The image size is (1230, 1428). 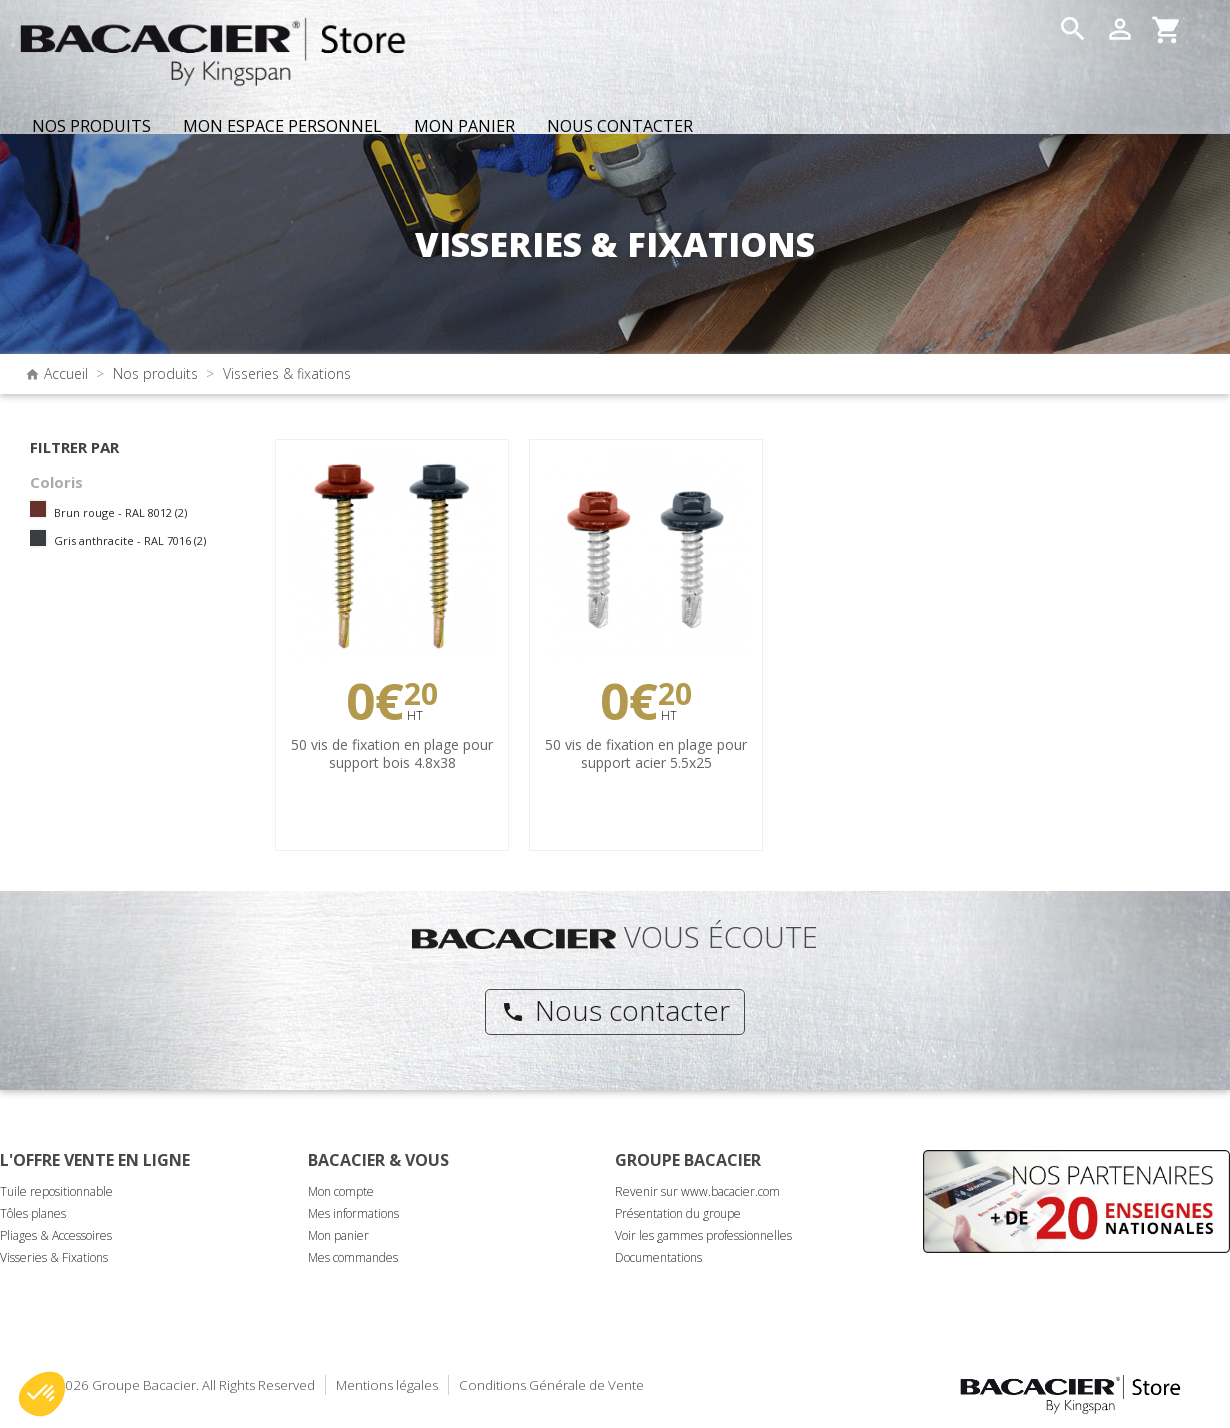 What do you see at coordinates (54, 1257) in the screenshot?
I see `Visseries & Fixations` at bounding box center [54, 1257].